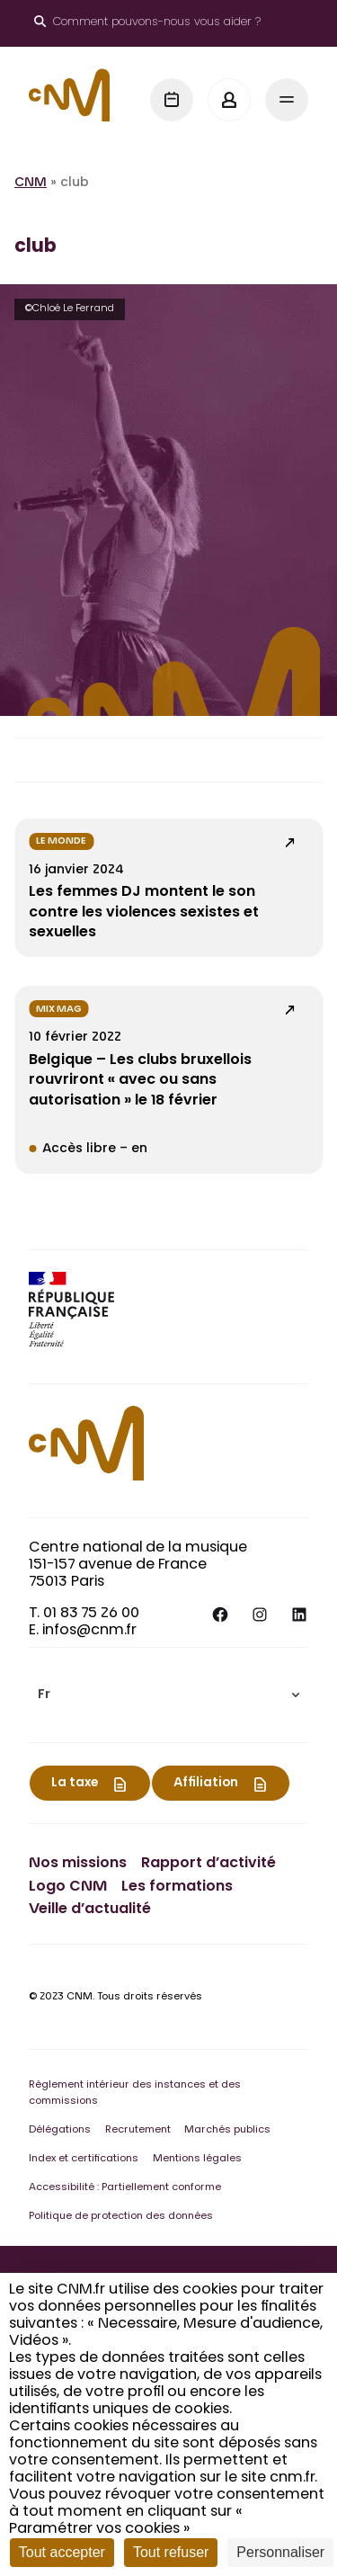 This screenshot has width=337, height=2576. Describe the element at coordinates (168, 1695) in the screenshot. I see `[menuitem]` at that location.